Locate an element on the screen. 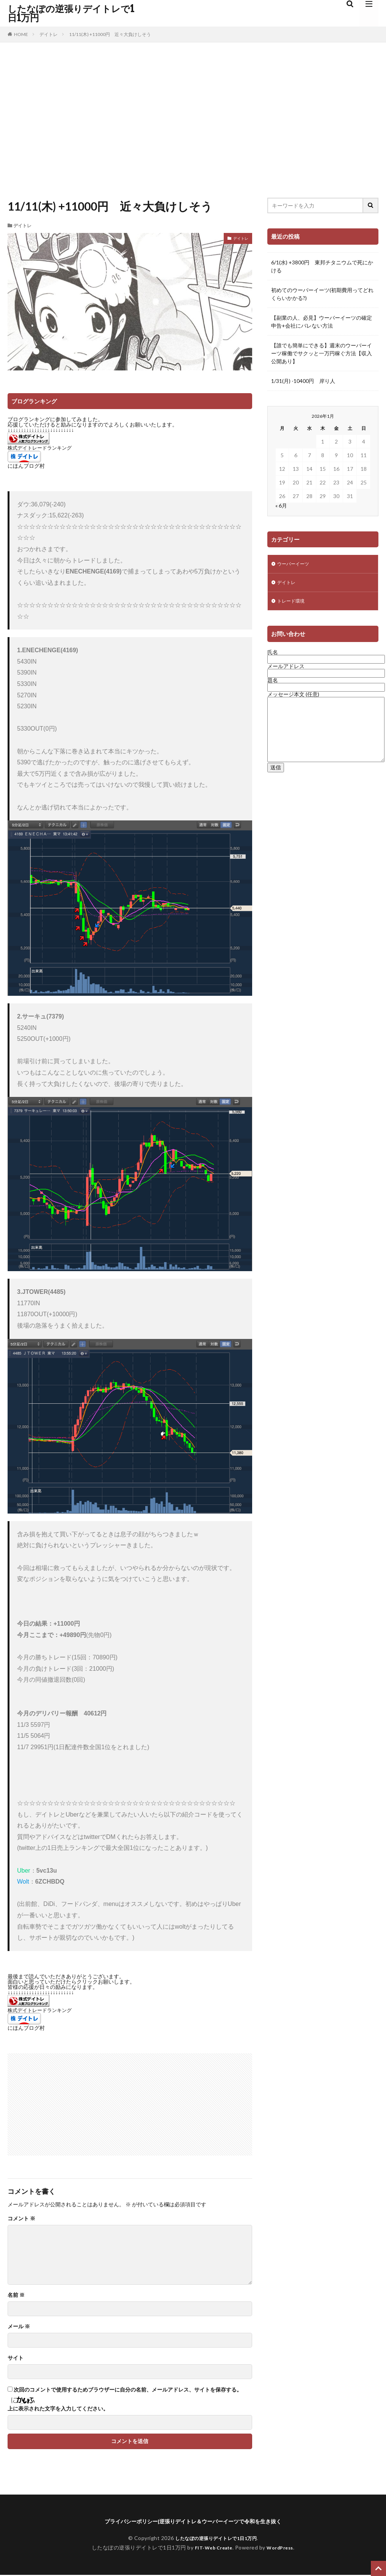  したなぽの逆張りデイトレで1日1万円 is located at coordinates (71, 13).